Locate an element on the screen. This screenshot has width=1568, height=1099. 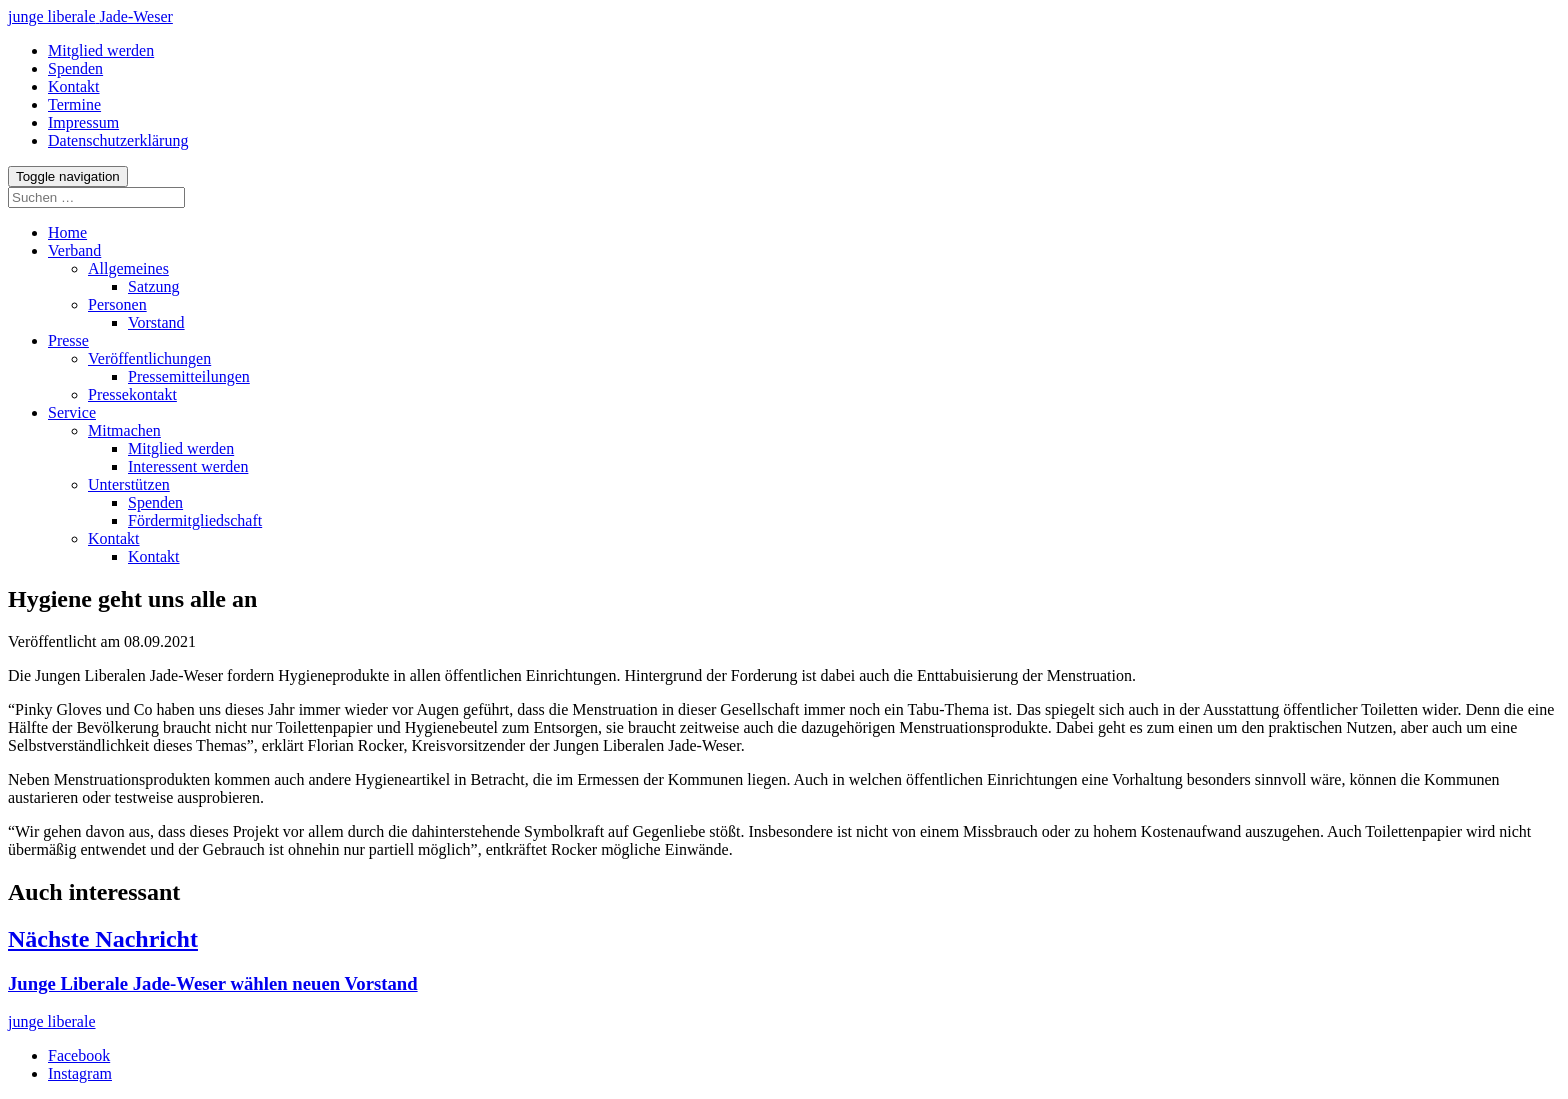
Interessent werden is located at coordinates (188, 466).